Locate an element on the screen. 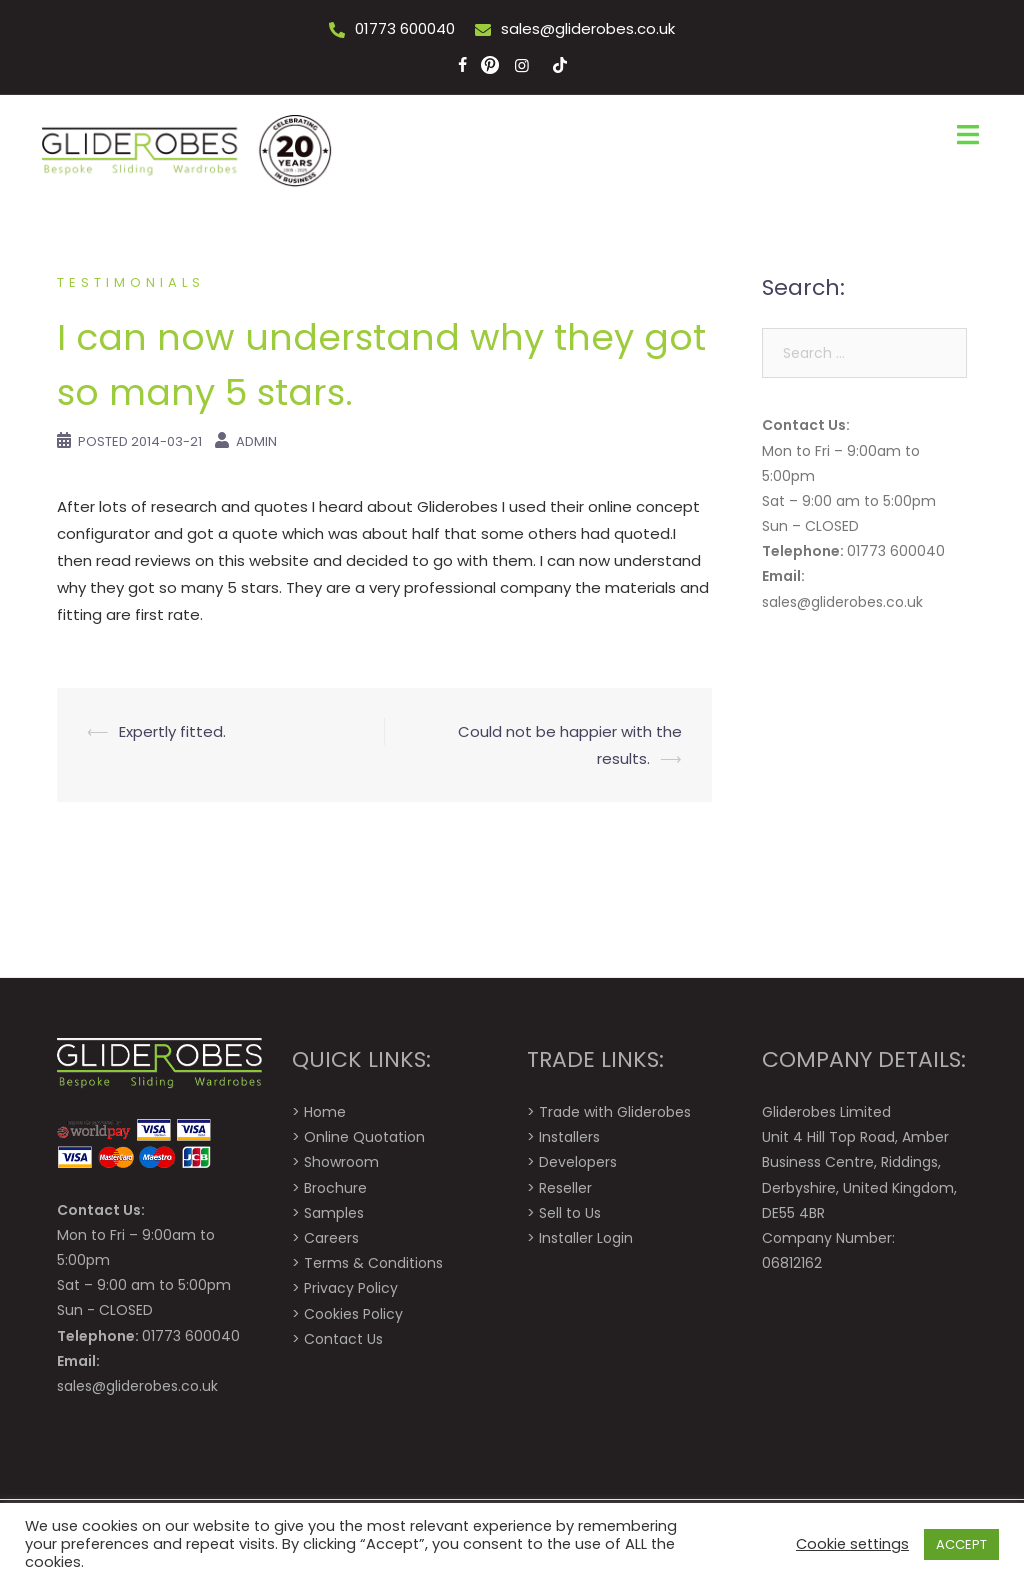  Developers is located at coordinates (578, 1162).